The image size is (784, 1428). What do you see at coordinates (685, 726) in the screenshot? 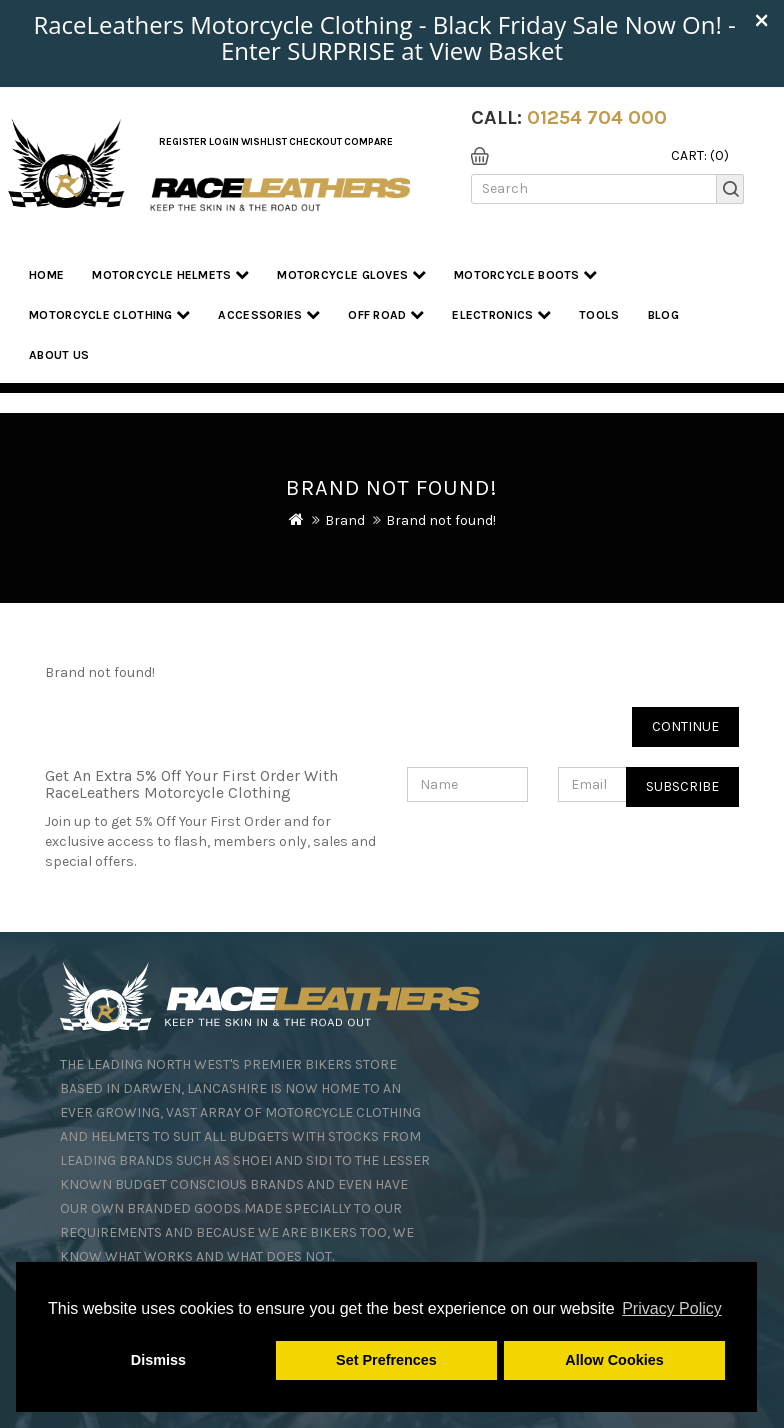
I see `Continue` at bounding box center [685, 726].